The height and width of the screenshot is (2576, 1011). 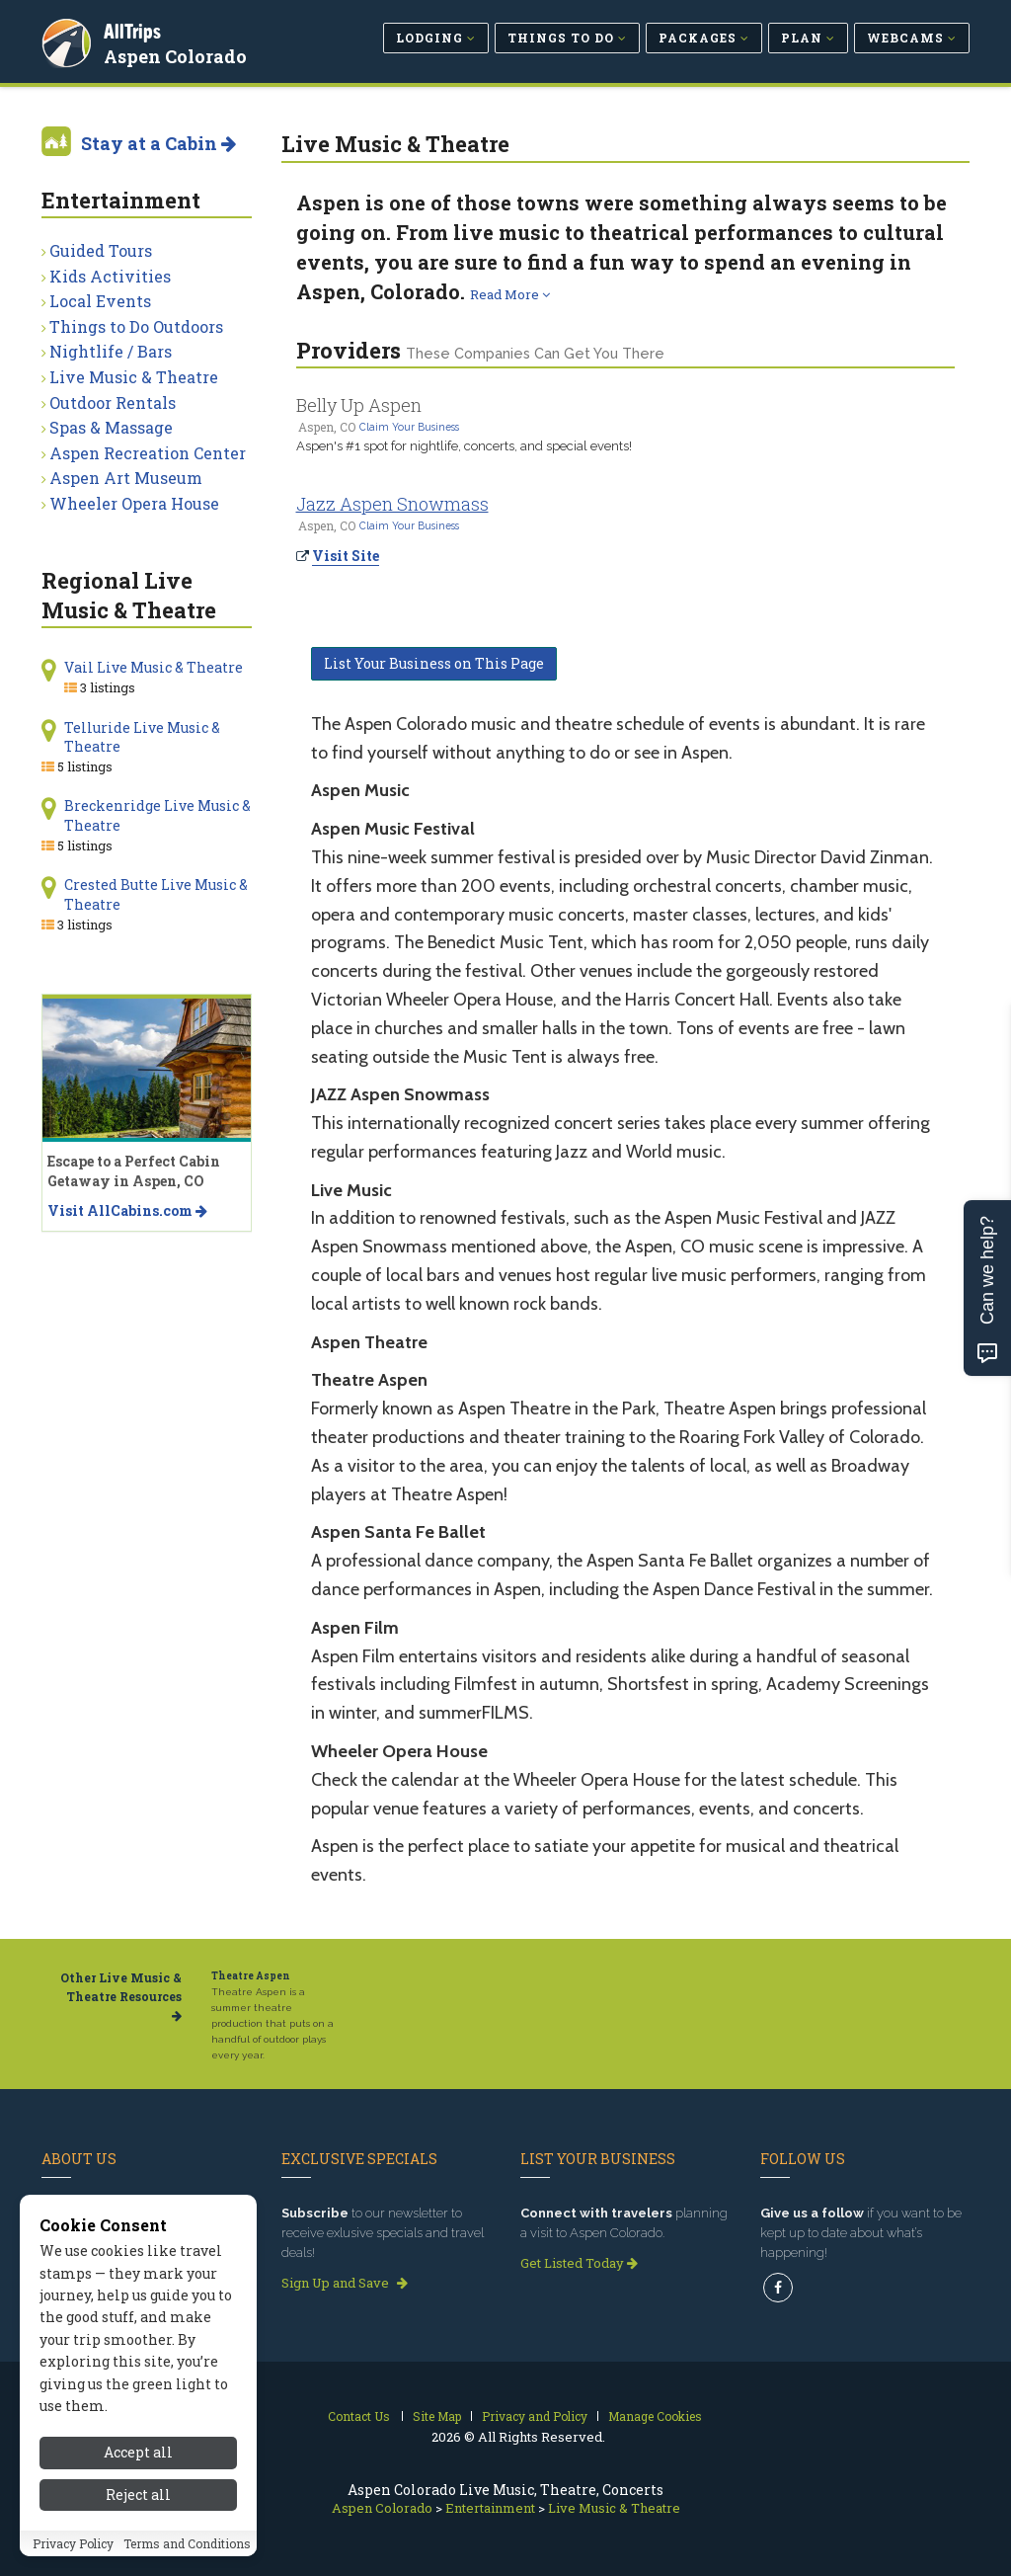 What do you see at coordinates (110, 276) in the screenshot?
I see `Kids Activities` at bounding box center [110, 276].